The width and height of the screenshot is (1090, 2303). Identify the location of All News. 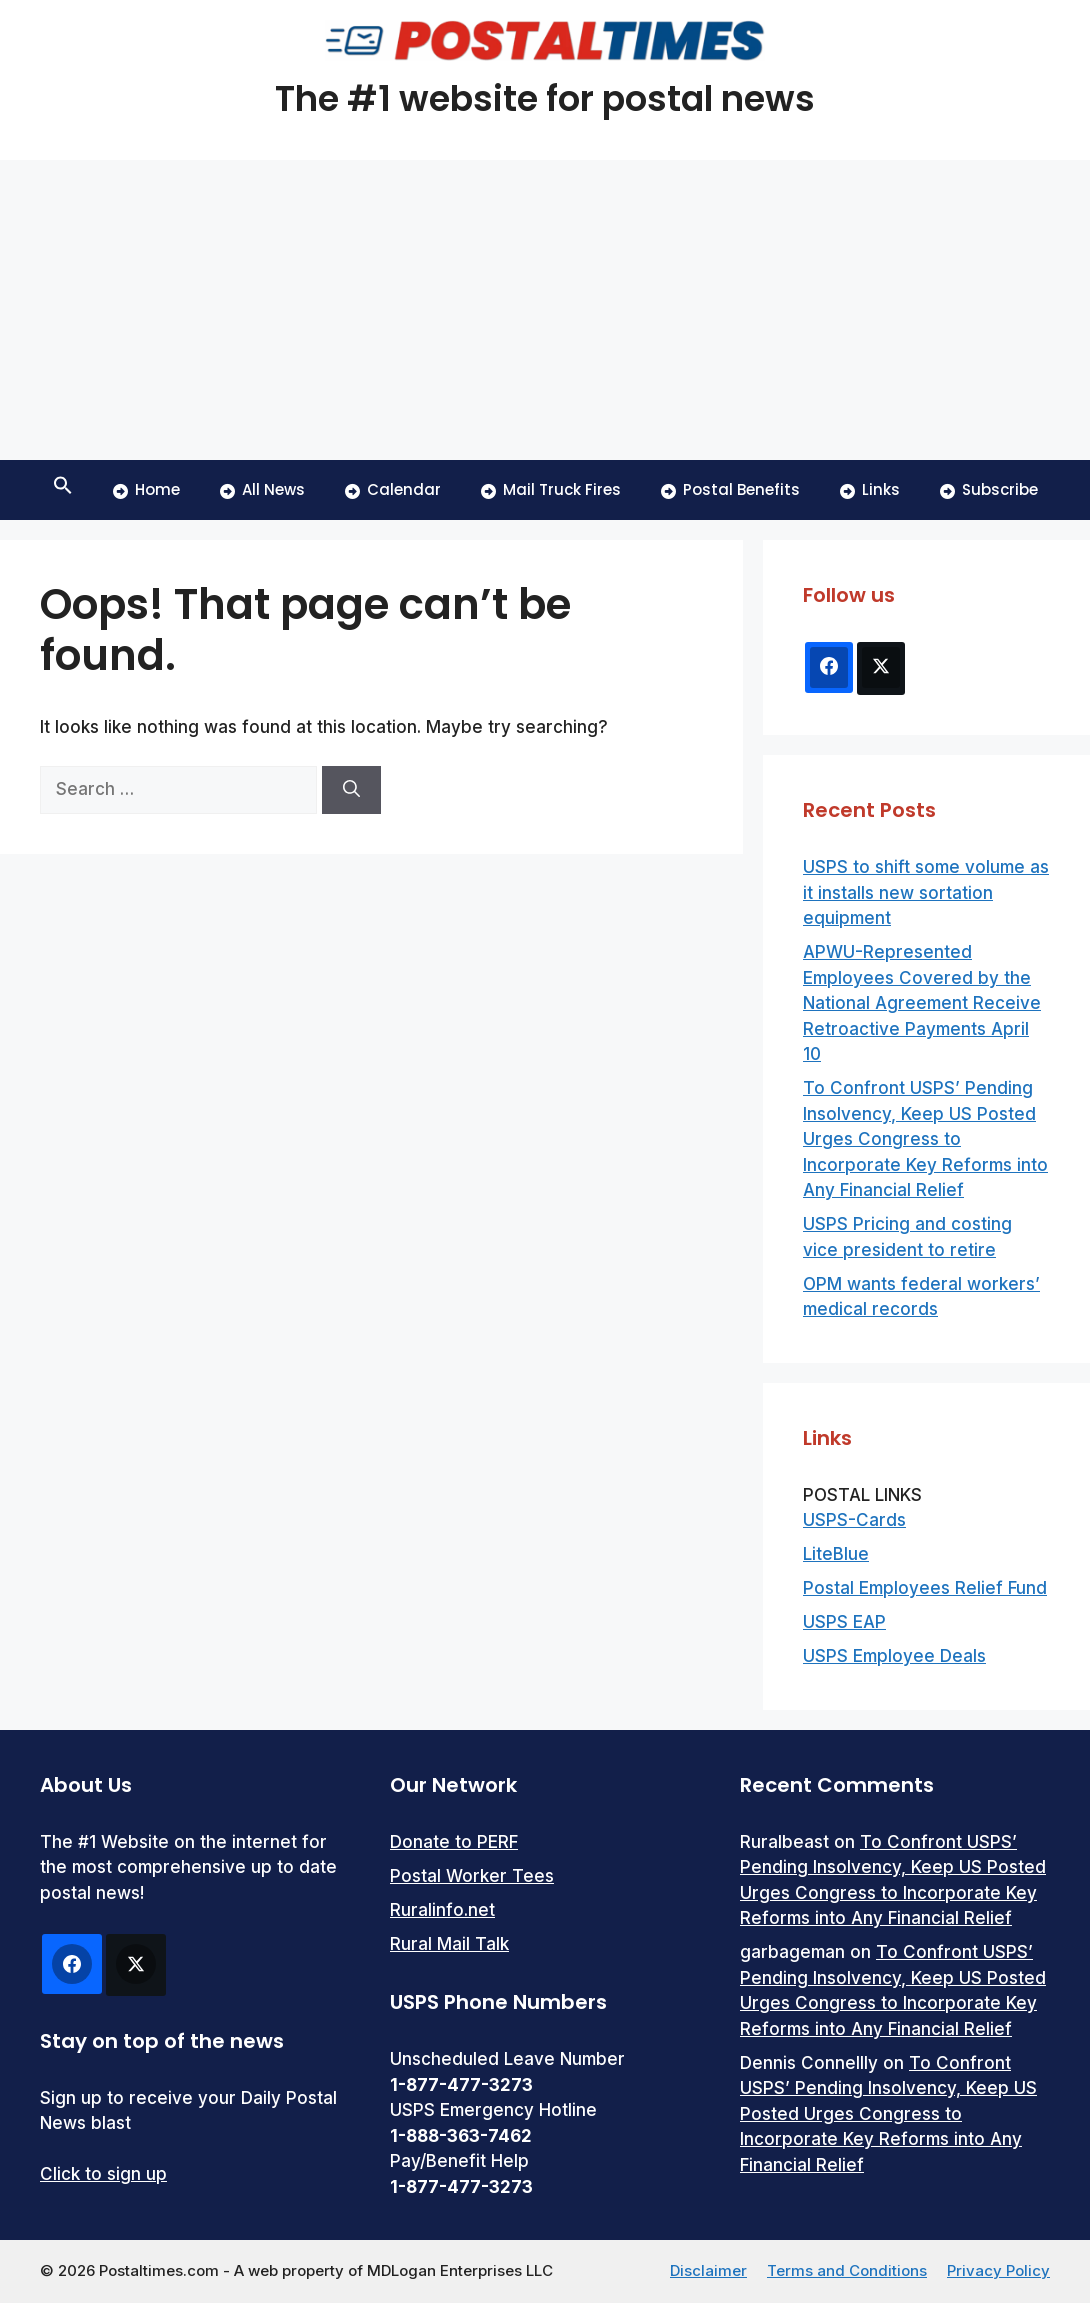
(262, 489).